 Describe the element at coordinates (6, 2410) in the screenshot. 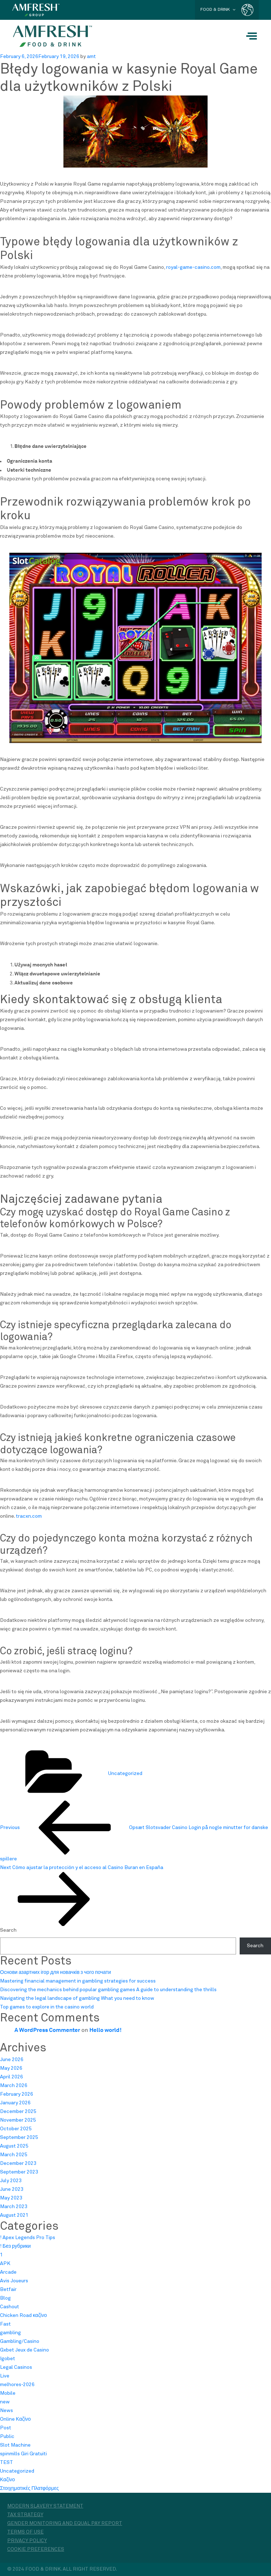

I see `News` at that location.